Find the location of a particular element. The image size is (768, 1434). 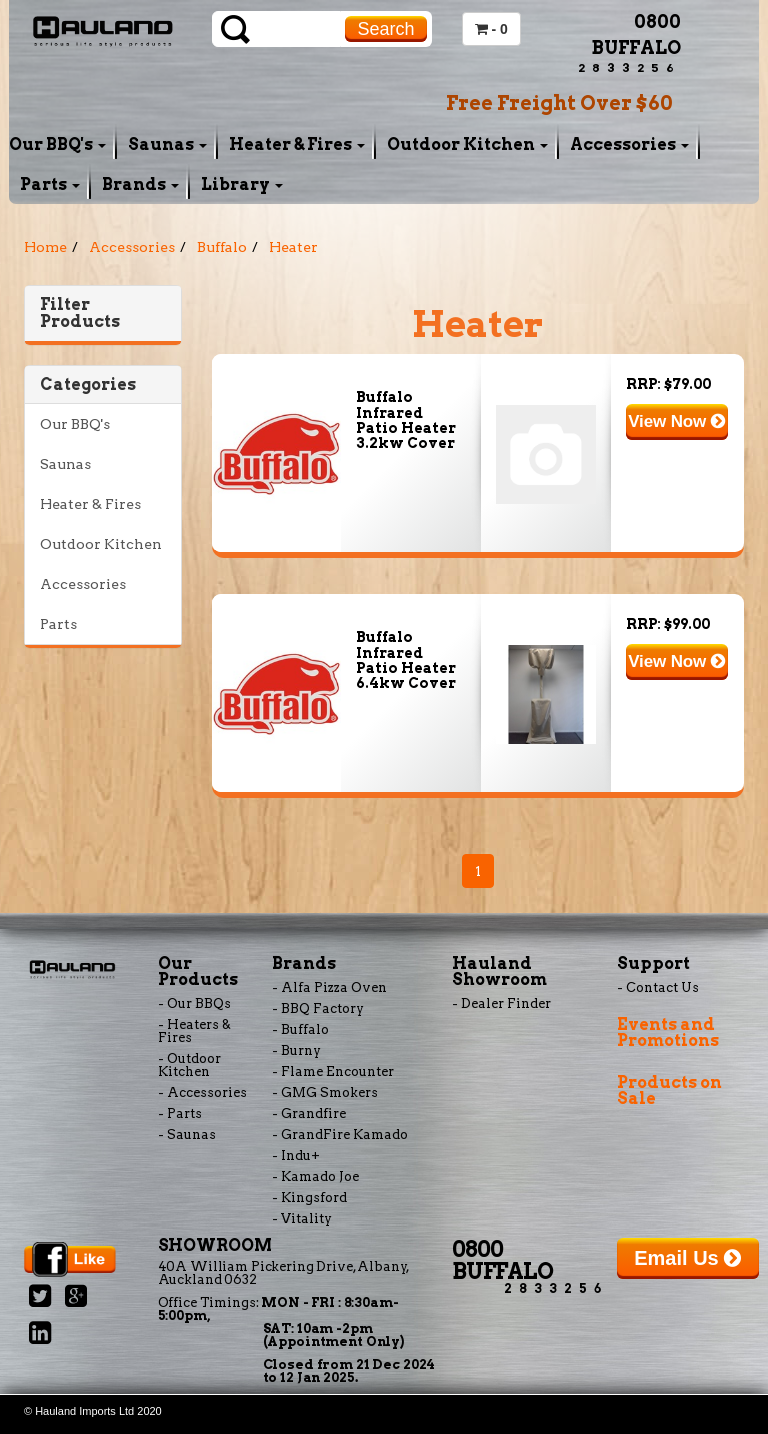

- Contact Us is located at coordinates (658, 987).